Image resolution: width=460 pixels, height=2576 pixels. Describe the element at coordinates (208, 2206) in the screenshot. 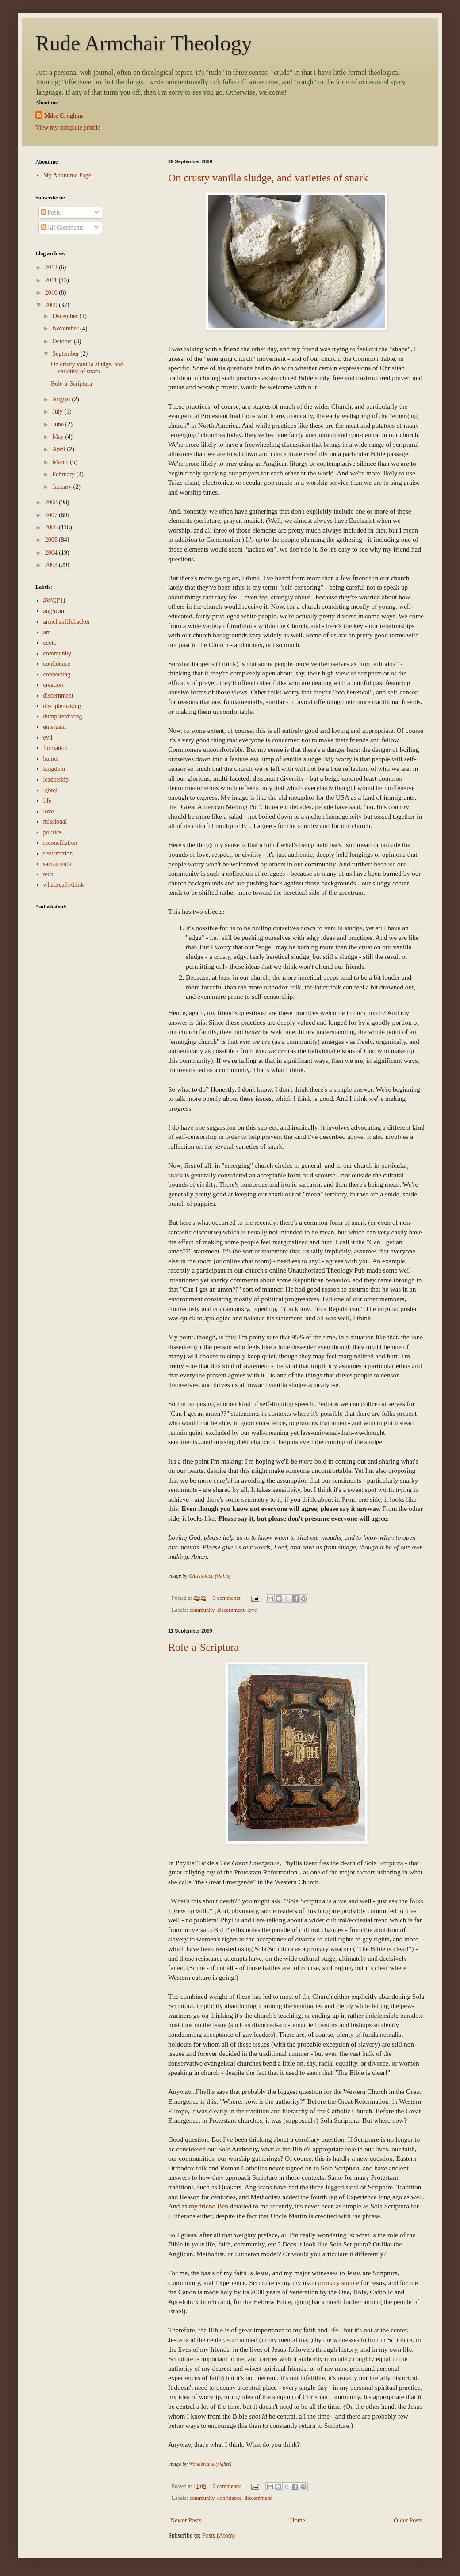

I see `my friend Ben` at that location.